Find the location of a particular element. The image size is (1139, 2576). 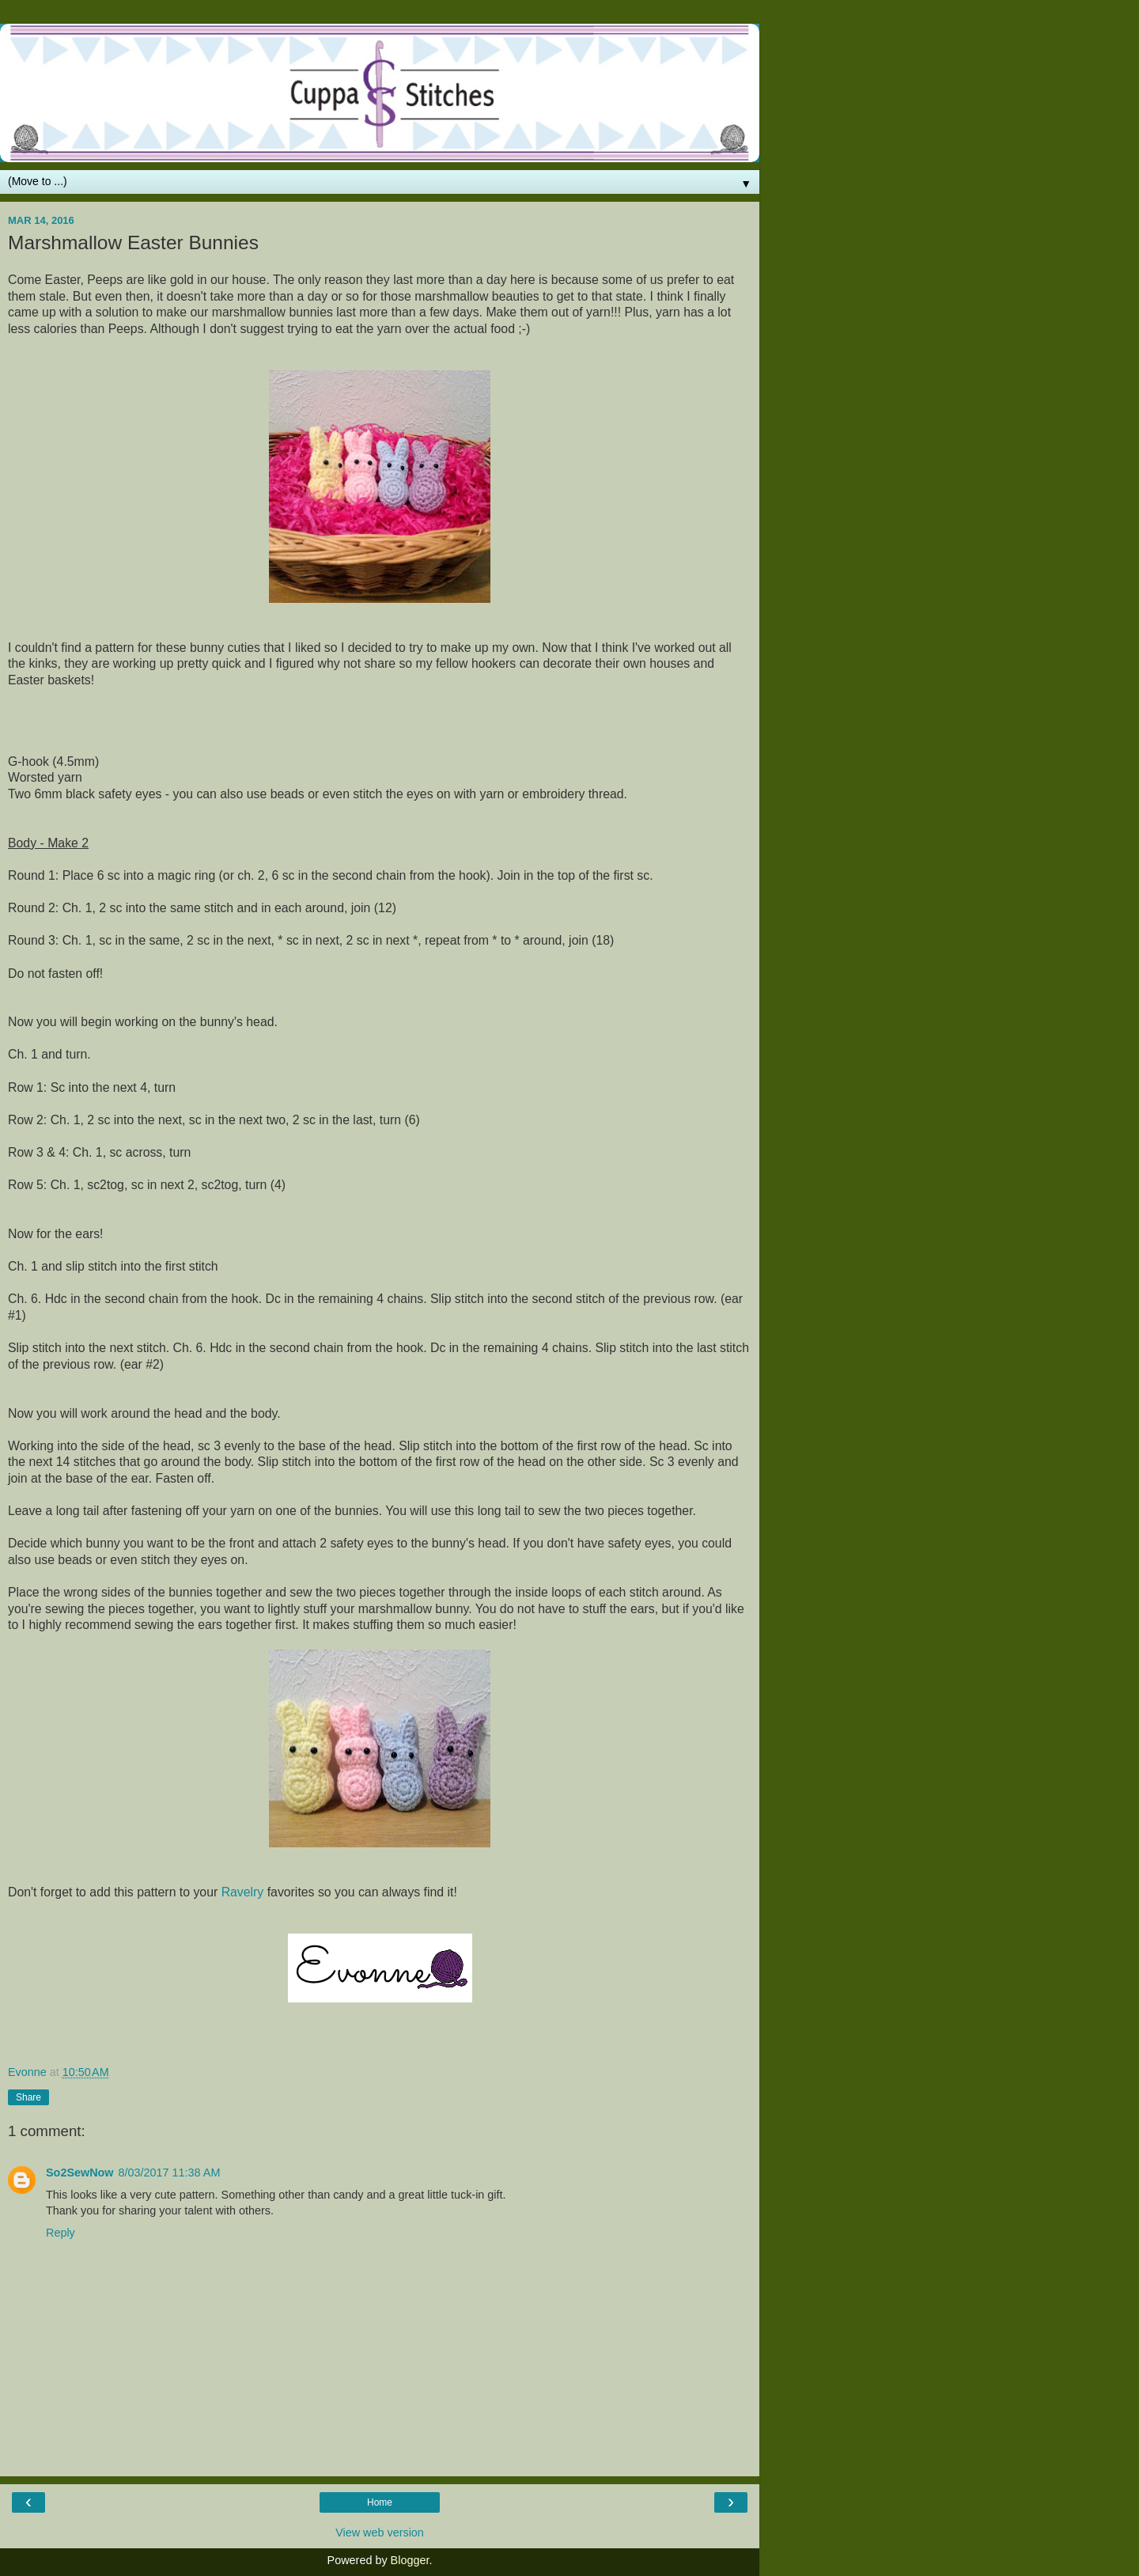

Home is located at coordinates (379, 2502).